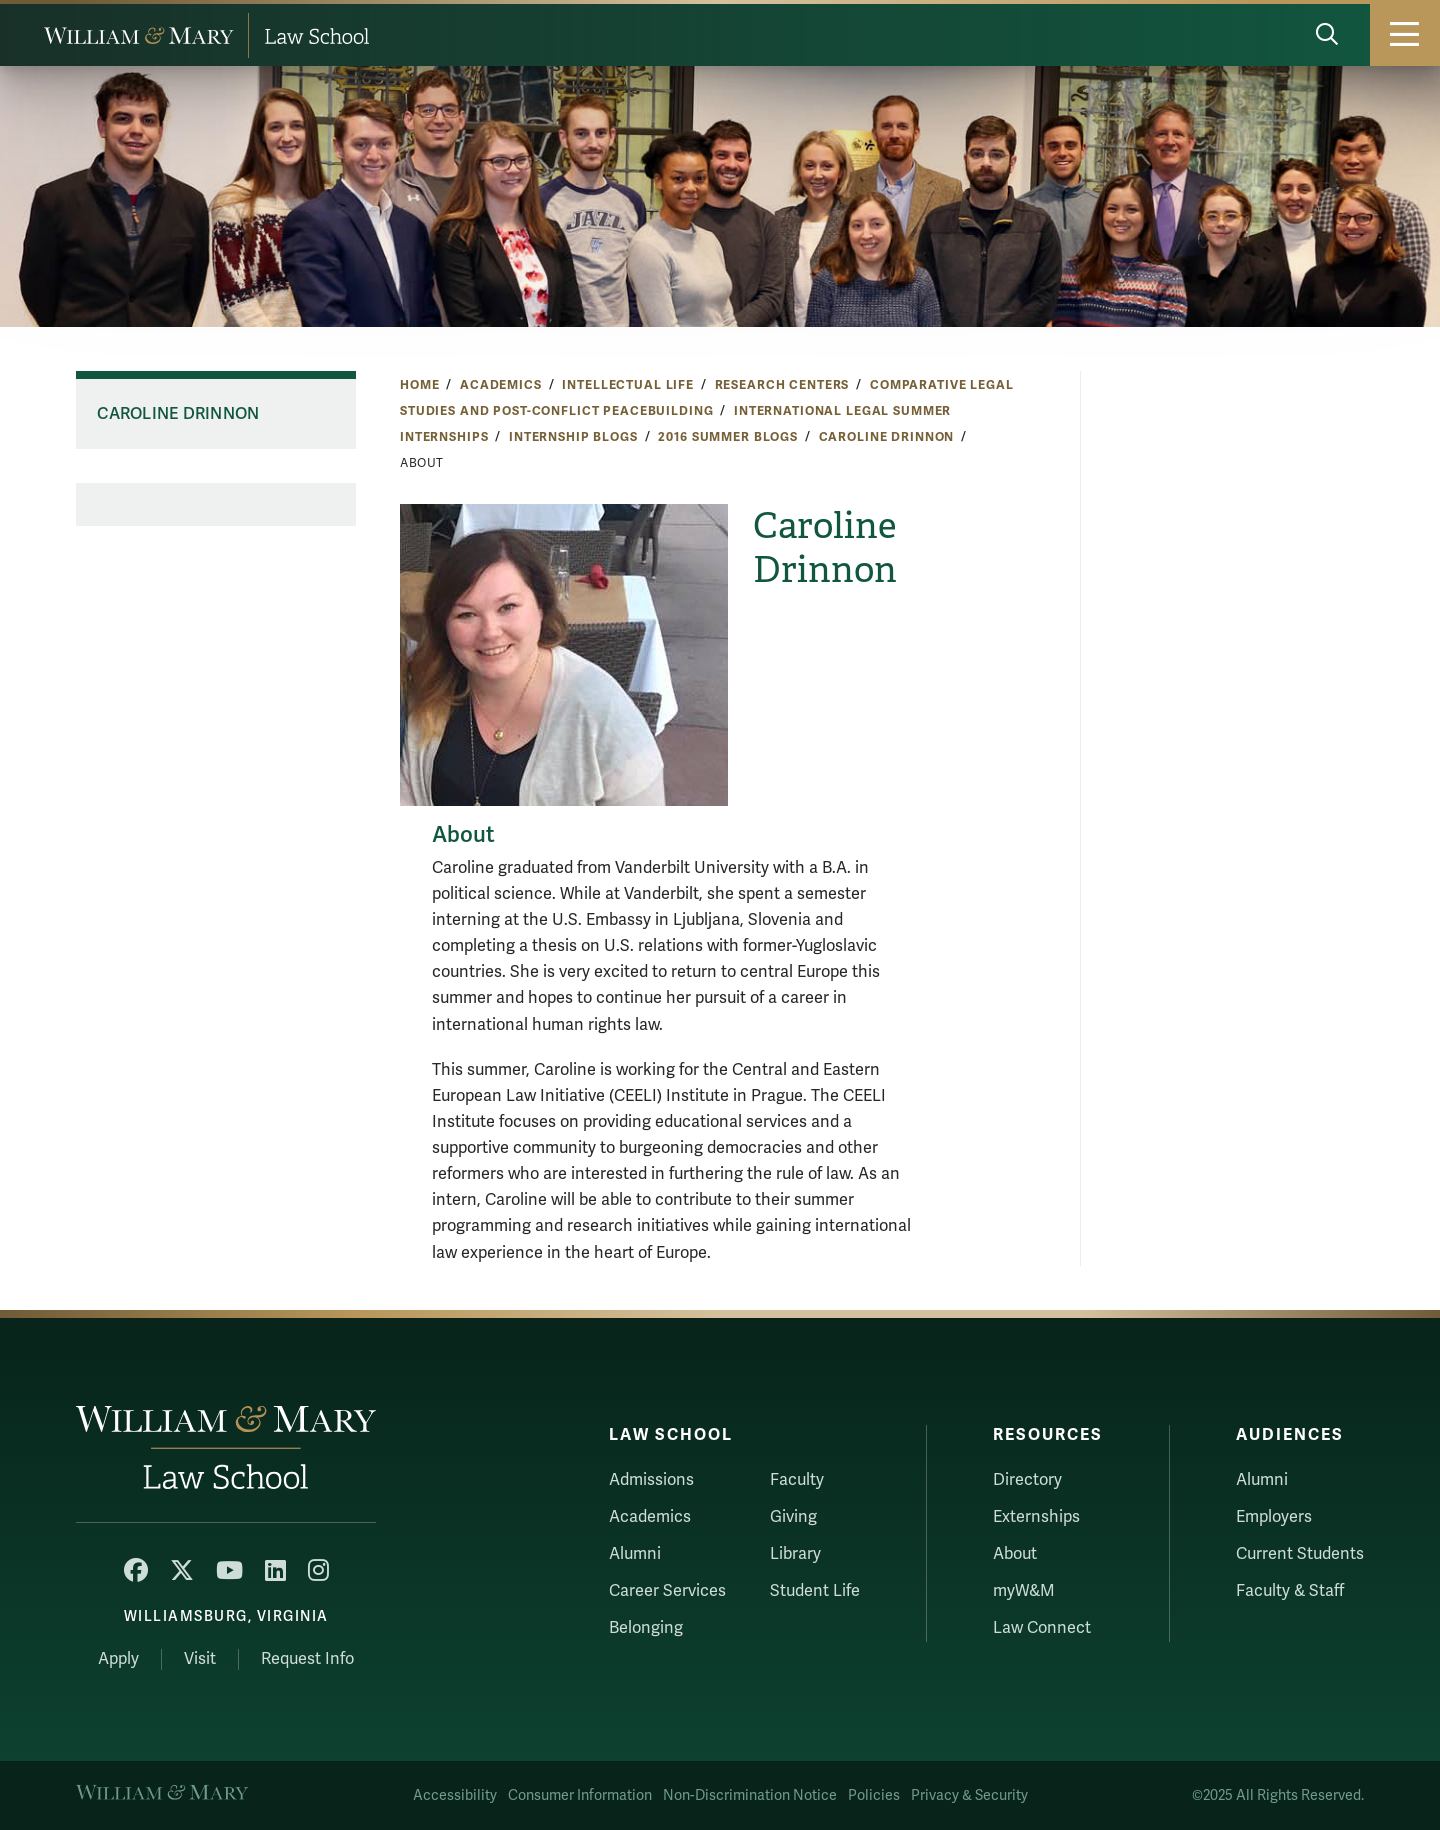 This screenshot has width=1440, height=1830. I want to click on Intellectual Life, so click(628, 385).